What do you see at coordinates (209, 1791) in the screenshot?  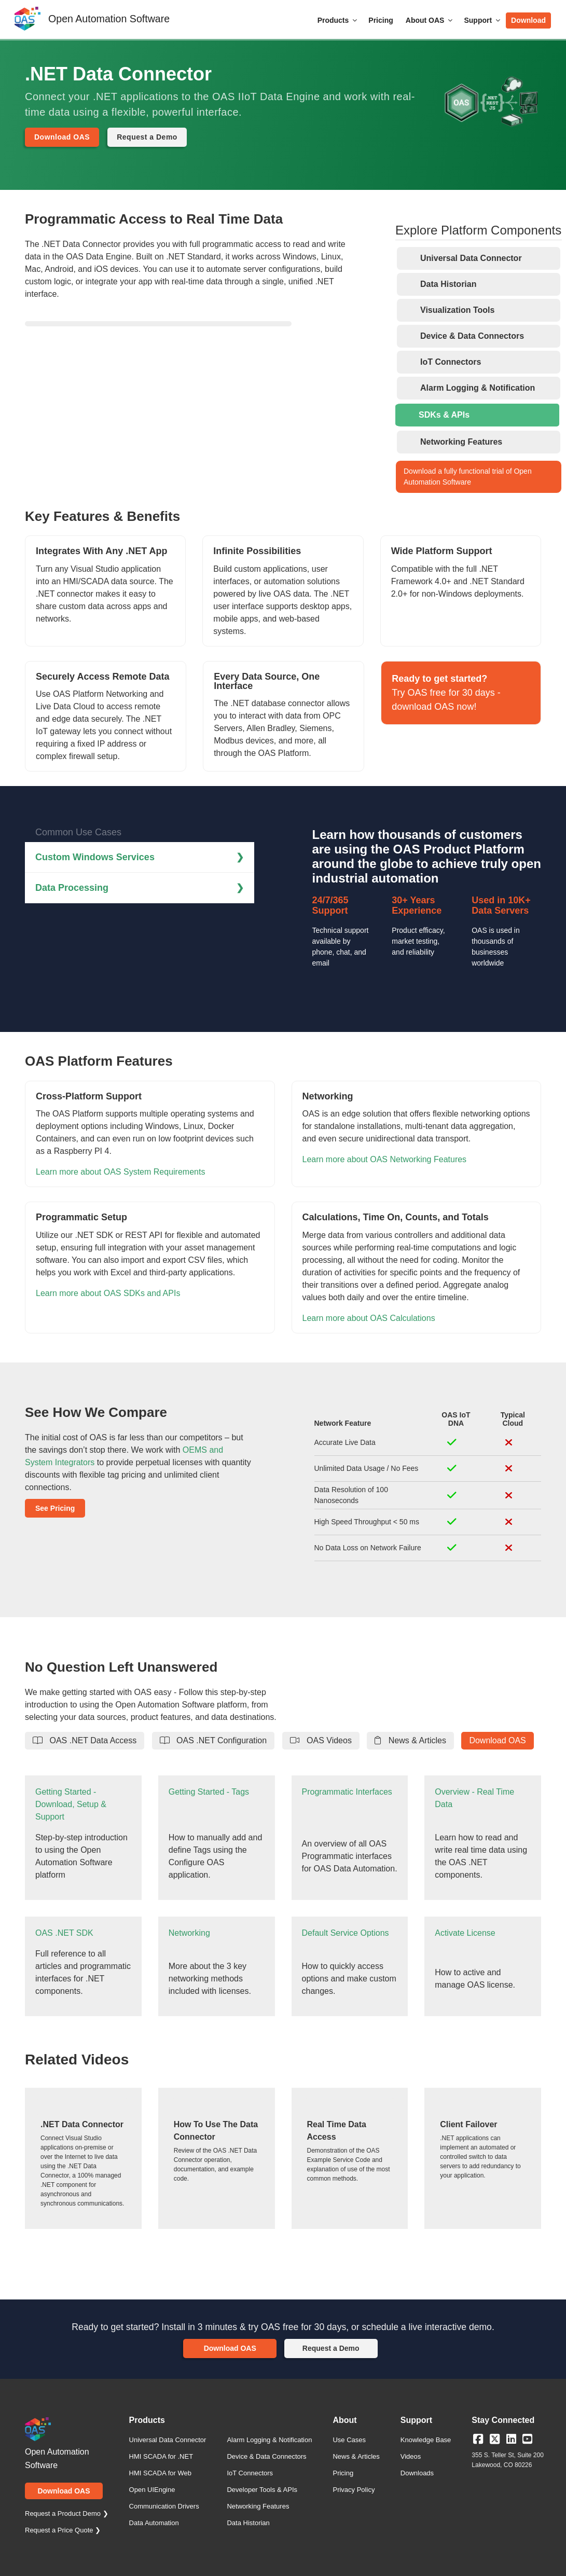 I see `Getting Started - Tags` at bounding box center [209, 1791].